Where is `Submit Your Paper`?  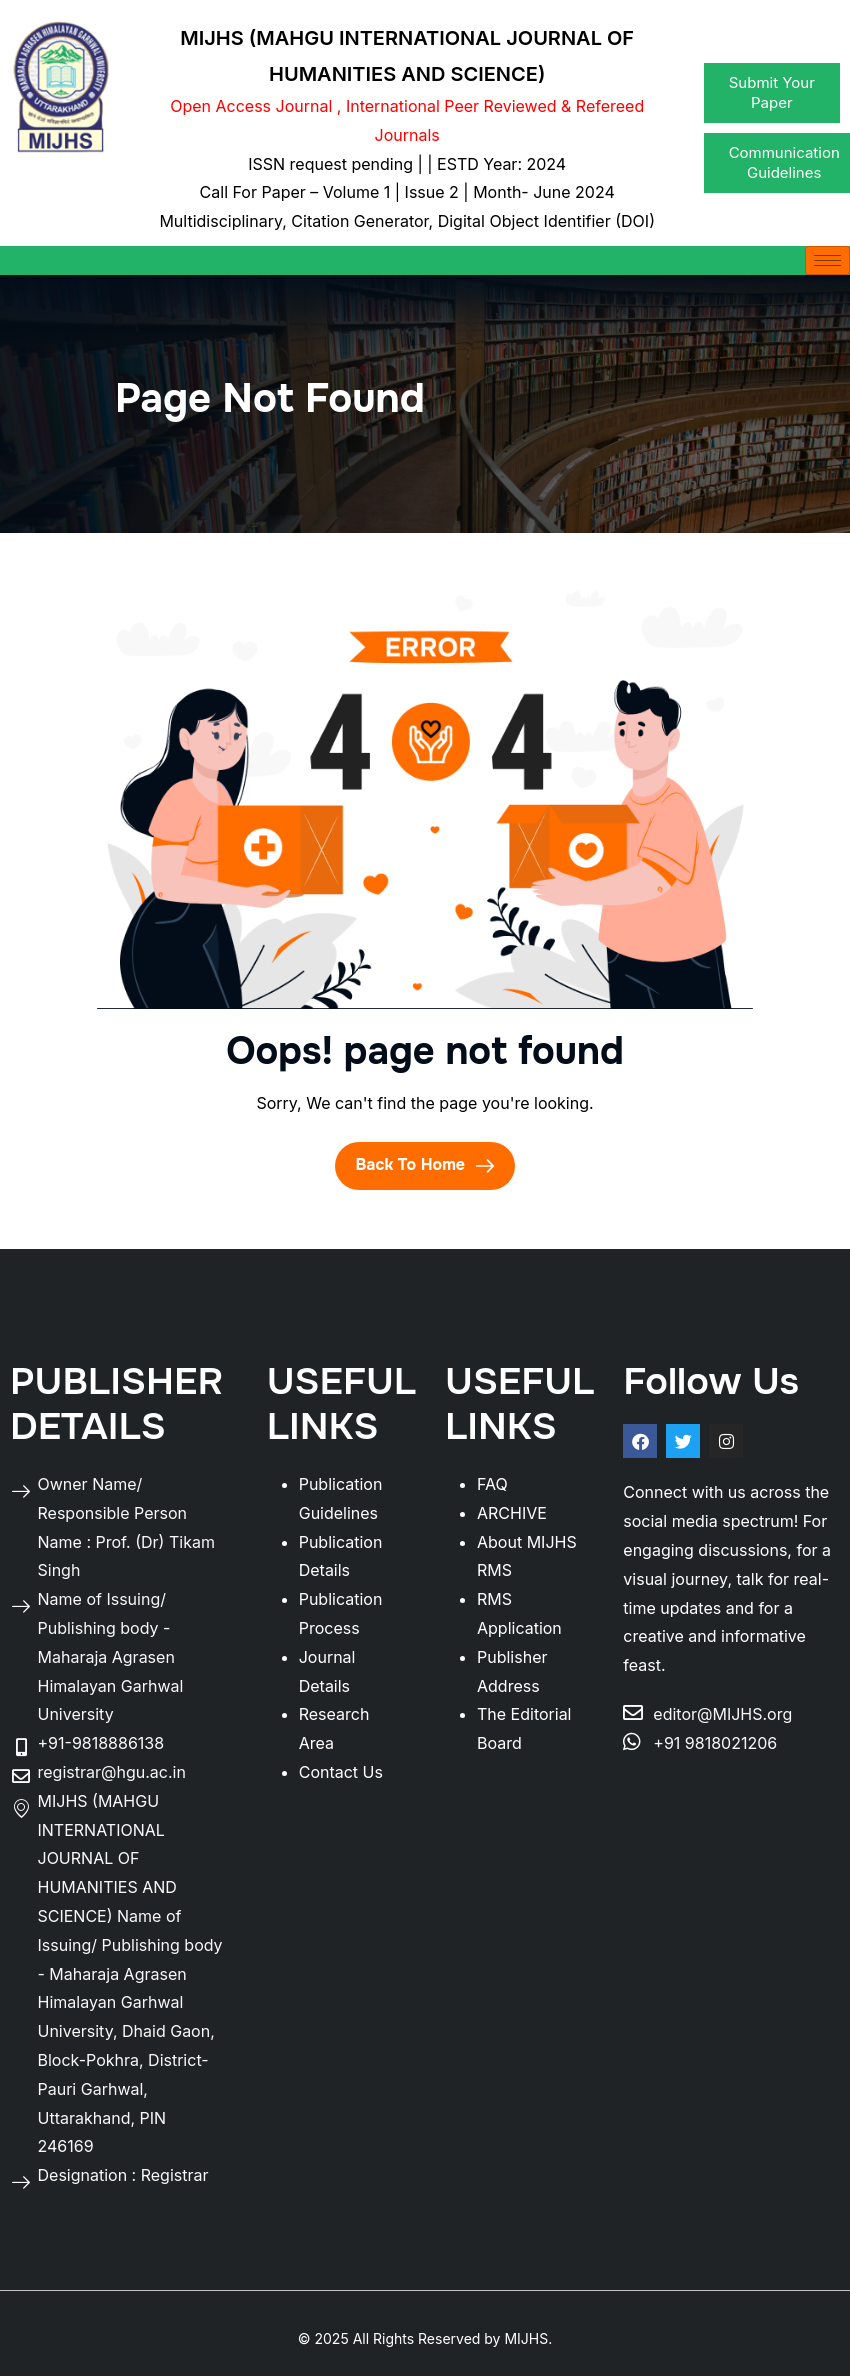
Submit Your Paper is located at coordinates (772, 92).